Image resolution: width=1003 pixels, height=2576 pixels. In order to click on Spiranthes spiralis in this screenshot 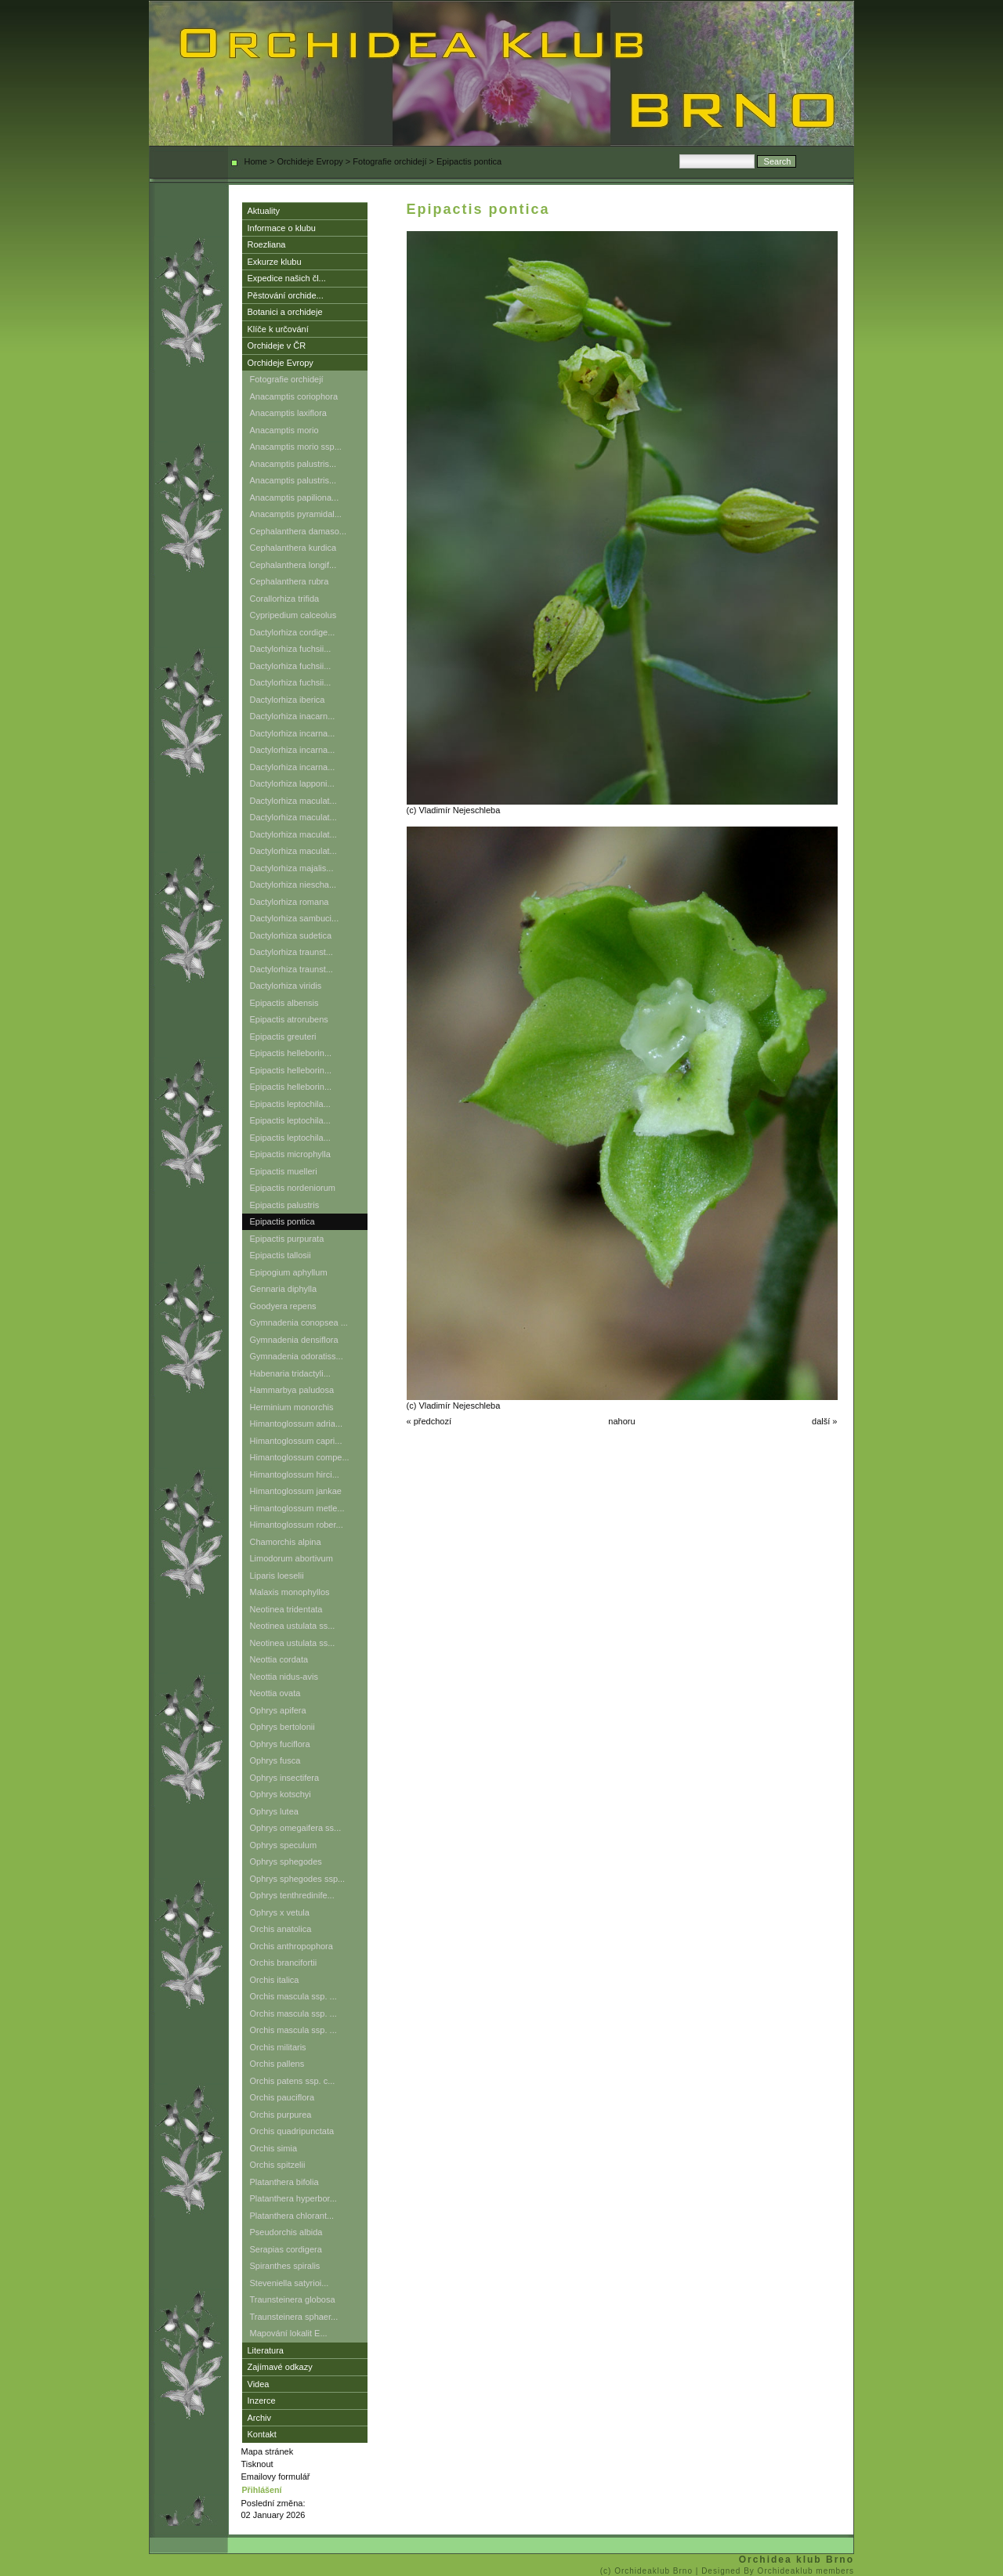, I will do `click(285, 2265)`.